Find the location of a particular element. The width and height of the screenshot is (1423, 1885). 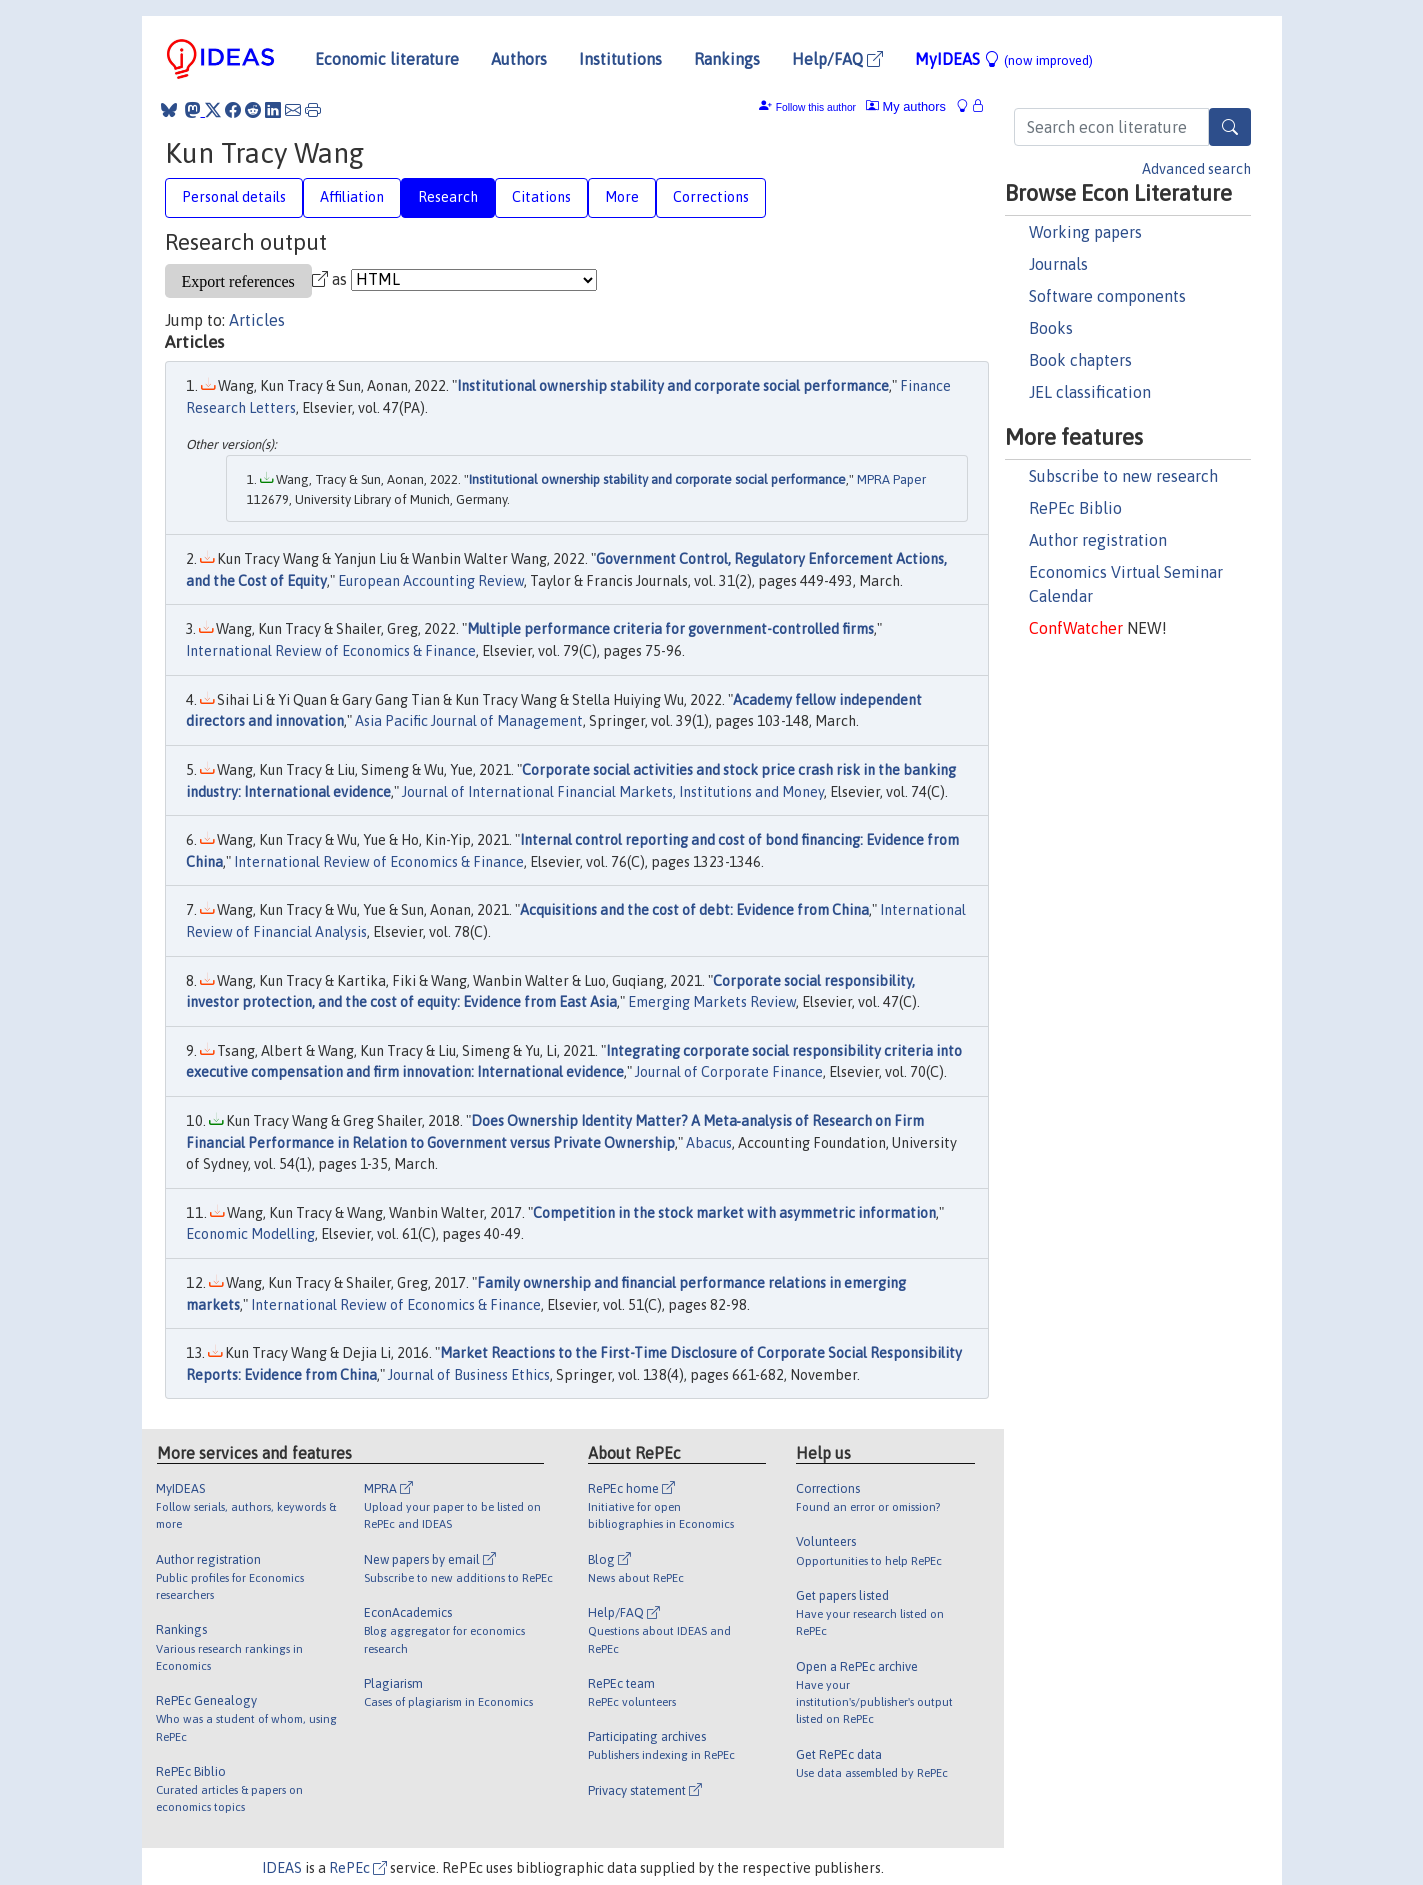

IDEAS is located at coordinates (282, 1868).